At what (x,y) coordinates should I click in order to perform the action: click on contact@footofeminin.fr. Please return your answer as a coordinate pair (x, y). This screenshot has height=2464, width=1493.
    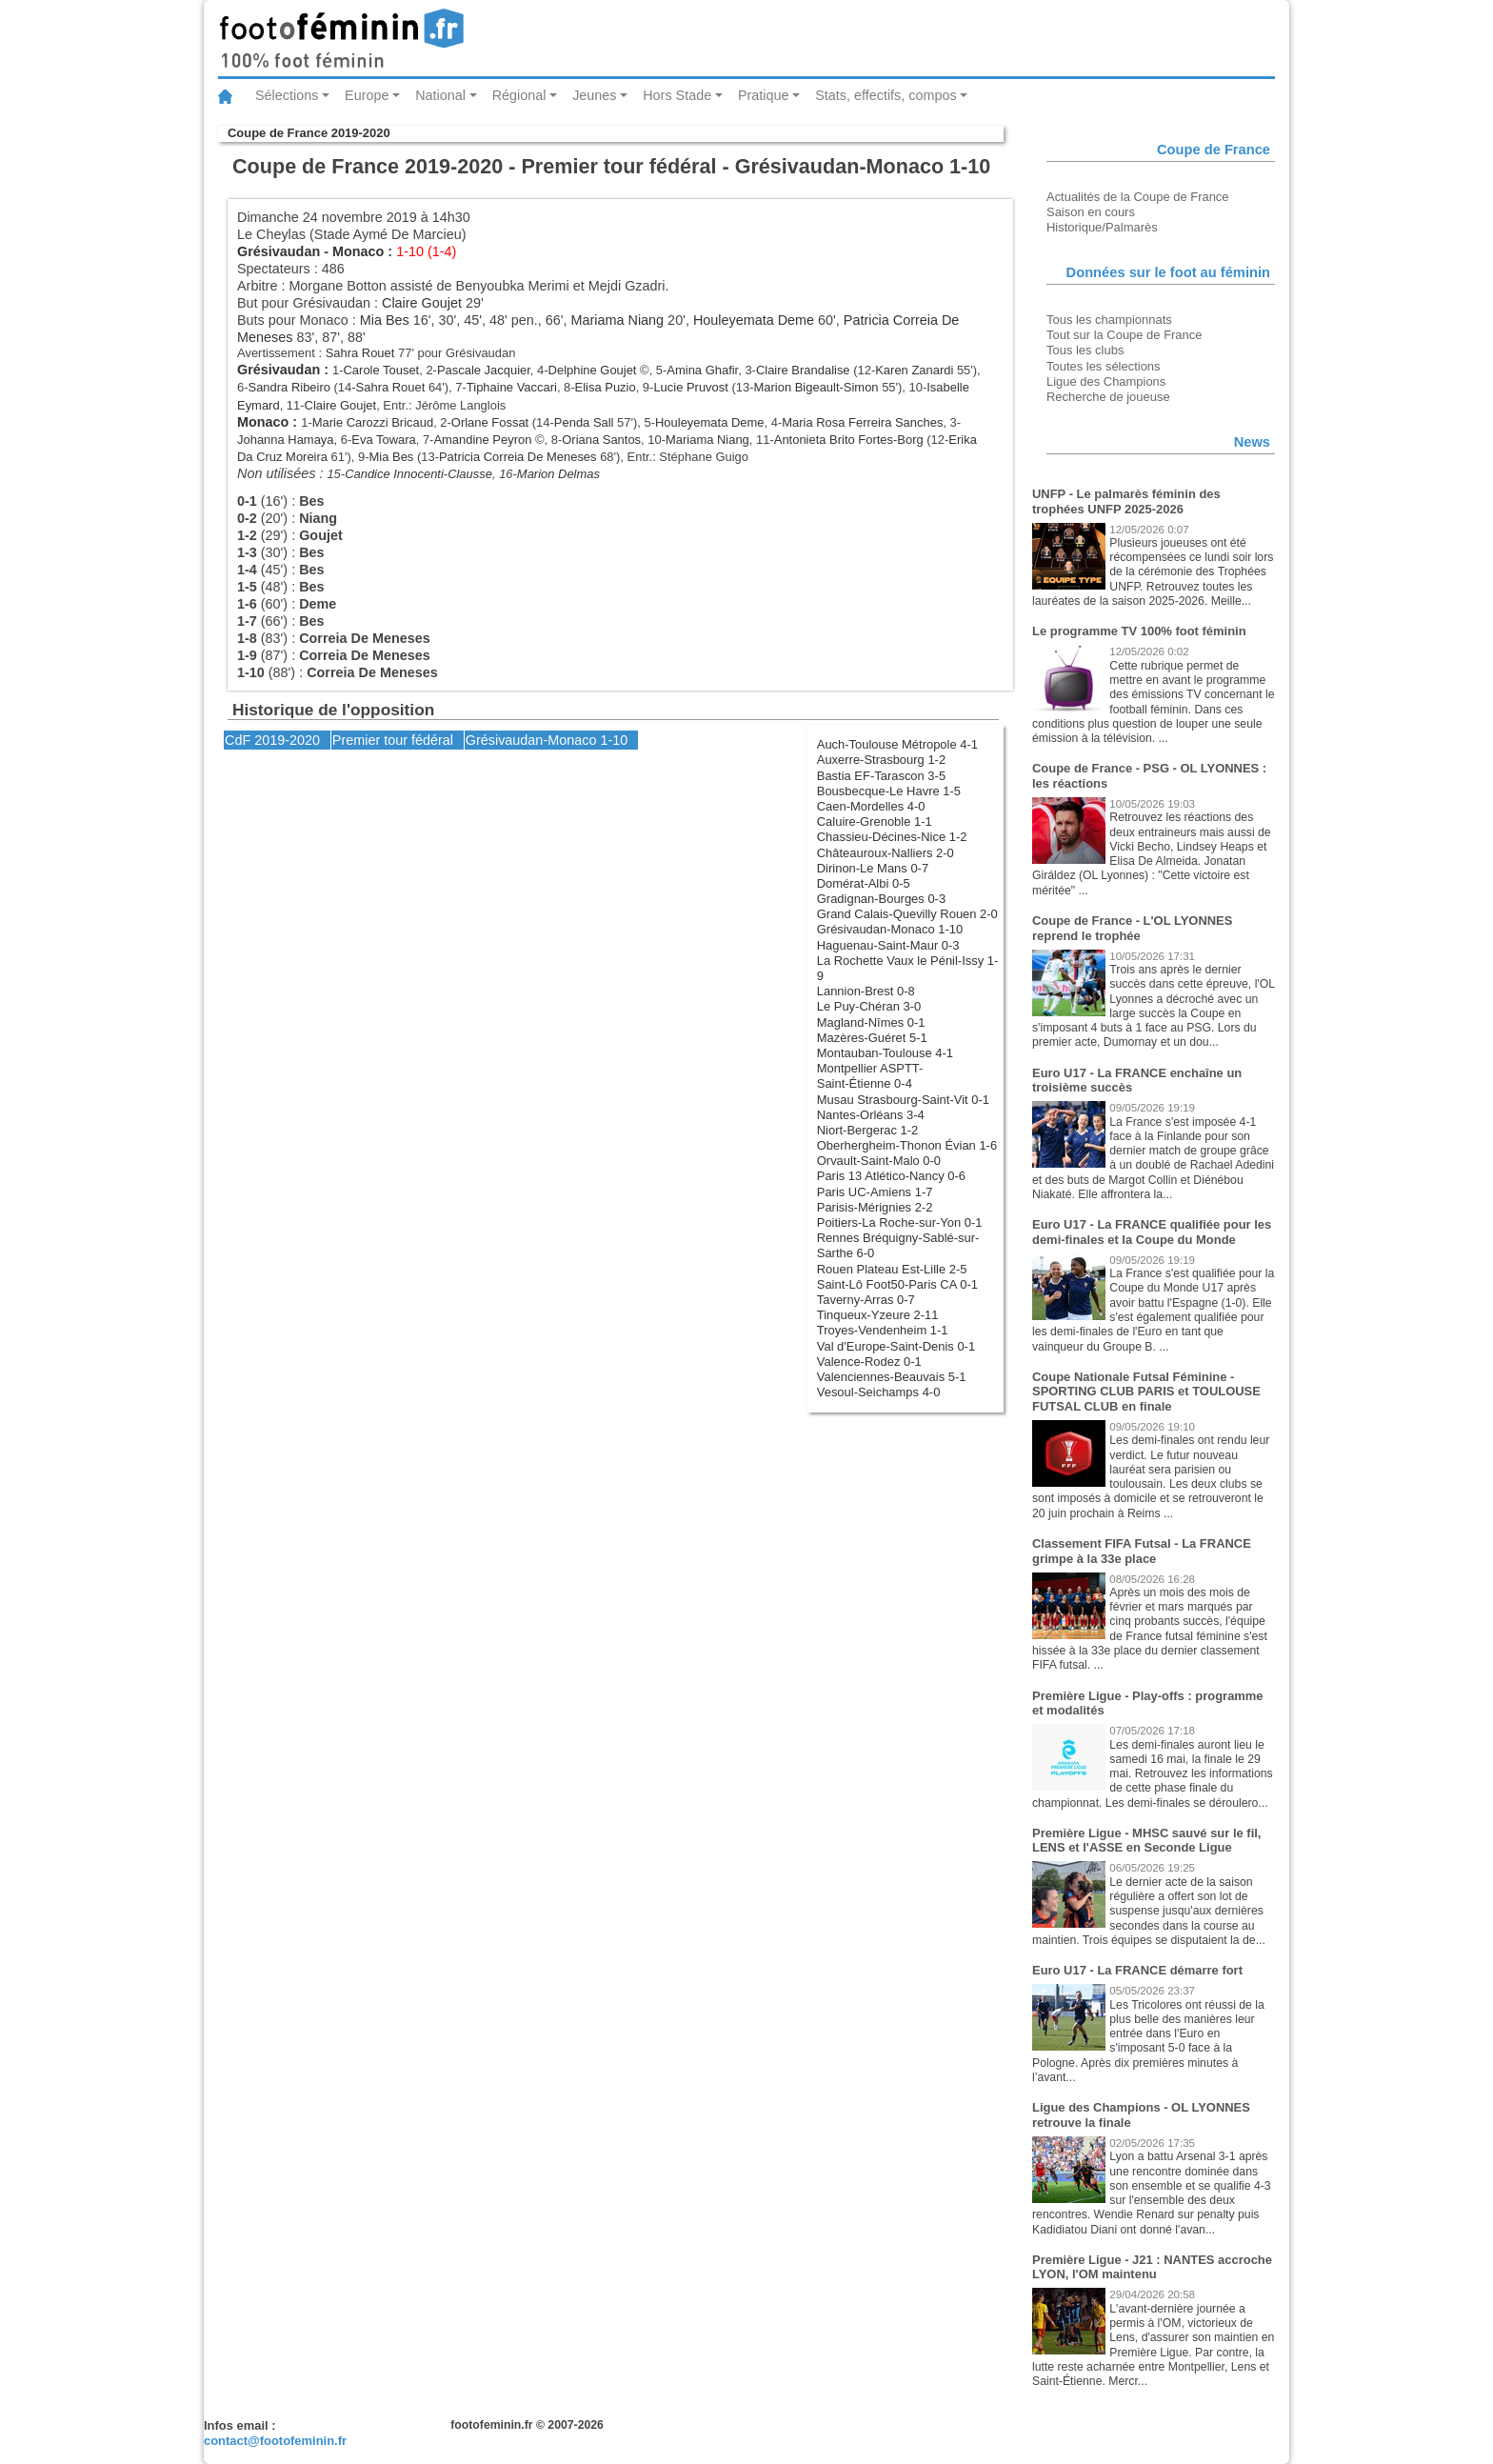
    Looking at the image, I should click on (275, 2441).